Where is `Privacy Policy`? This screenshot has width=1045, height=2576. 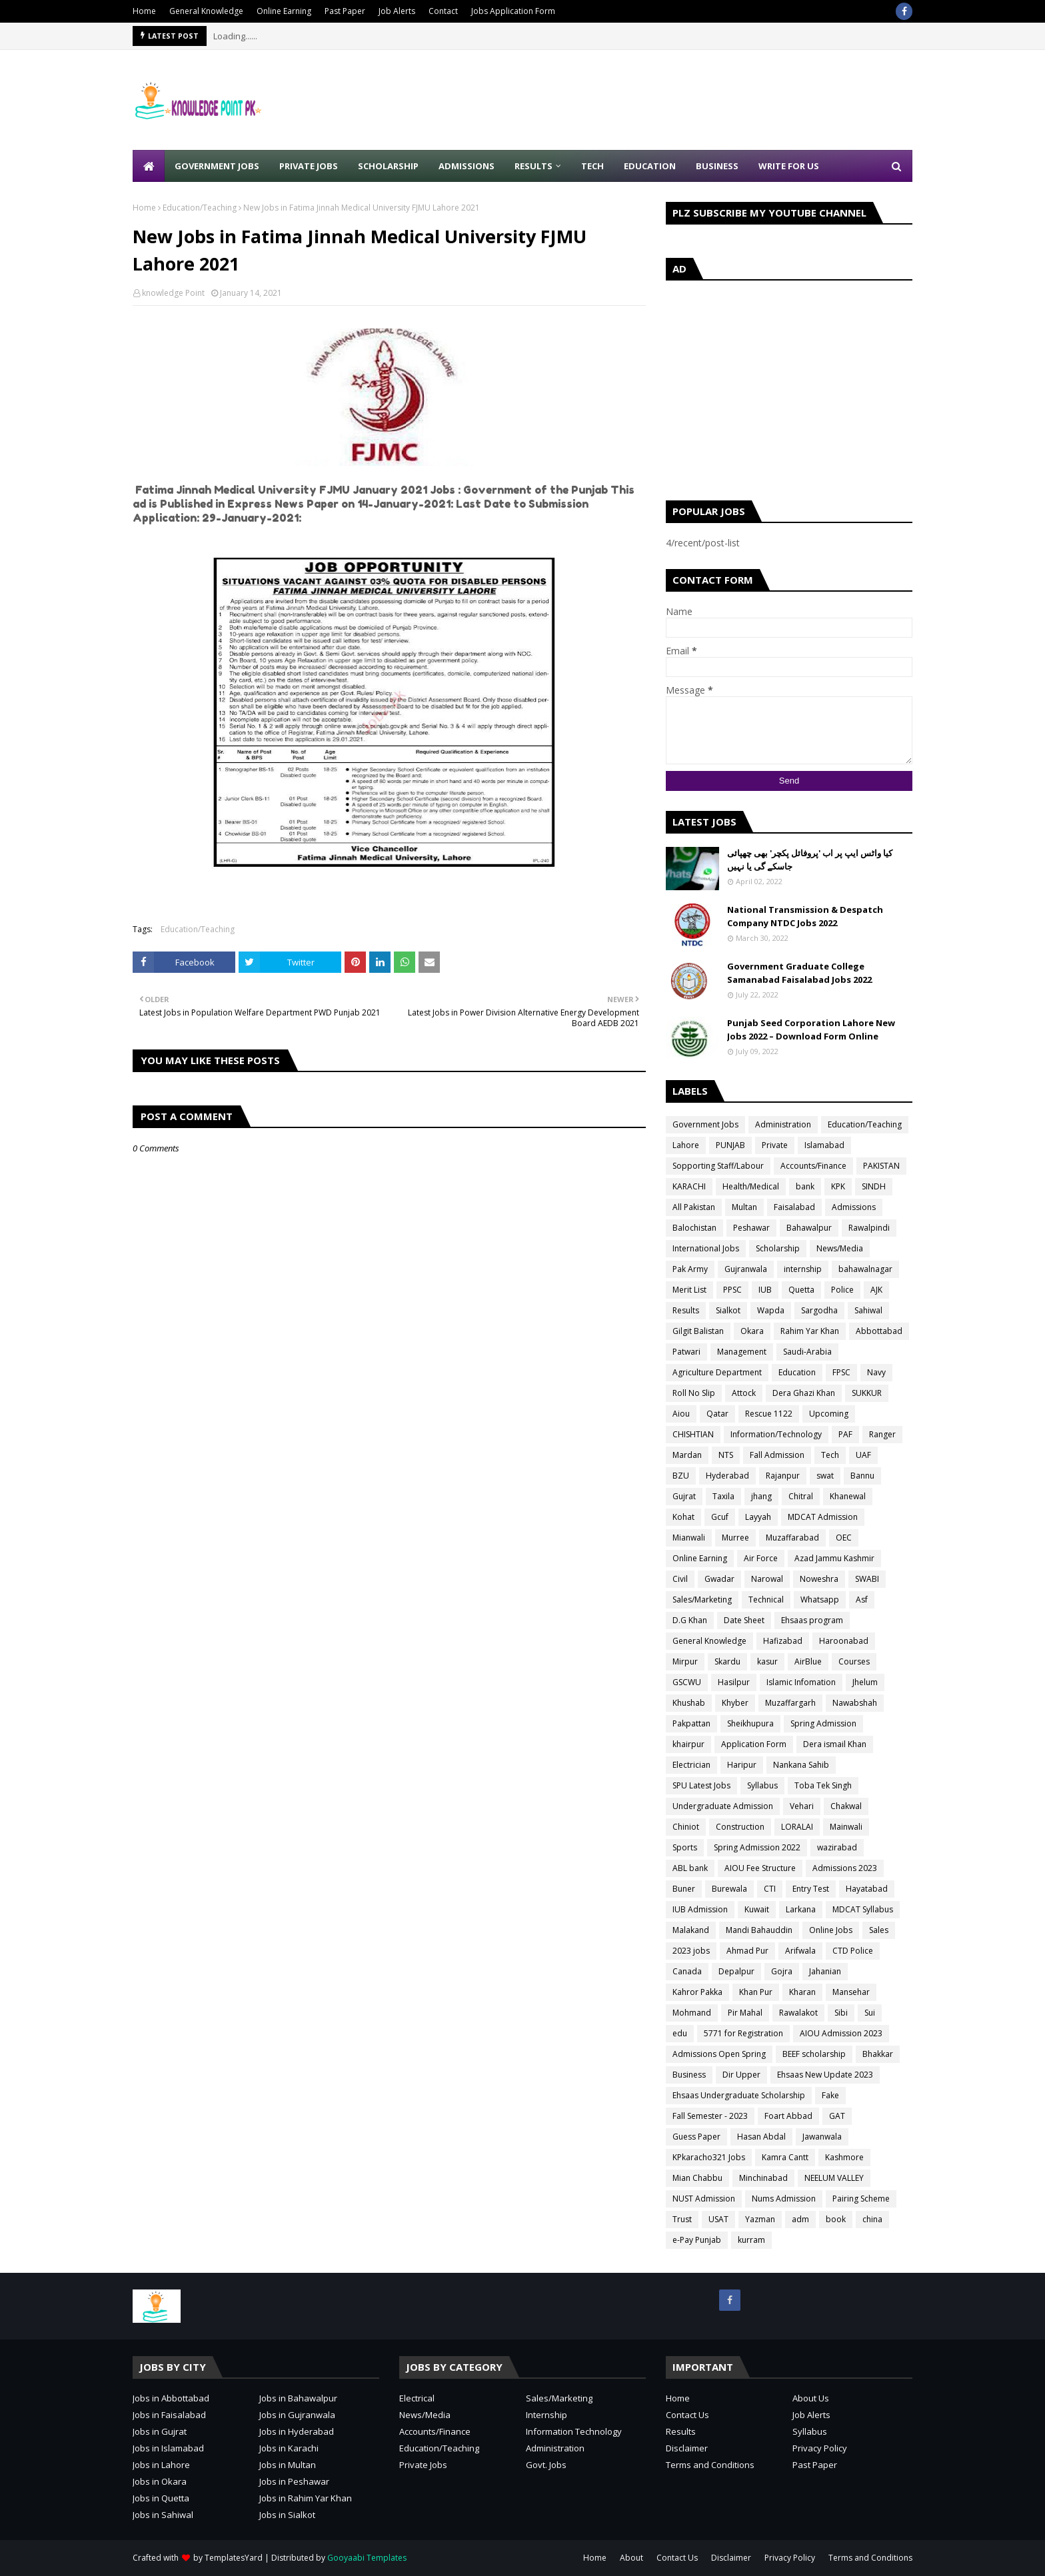
Privacy Policy is located at coordinates (819, 2448).